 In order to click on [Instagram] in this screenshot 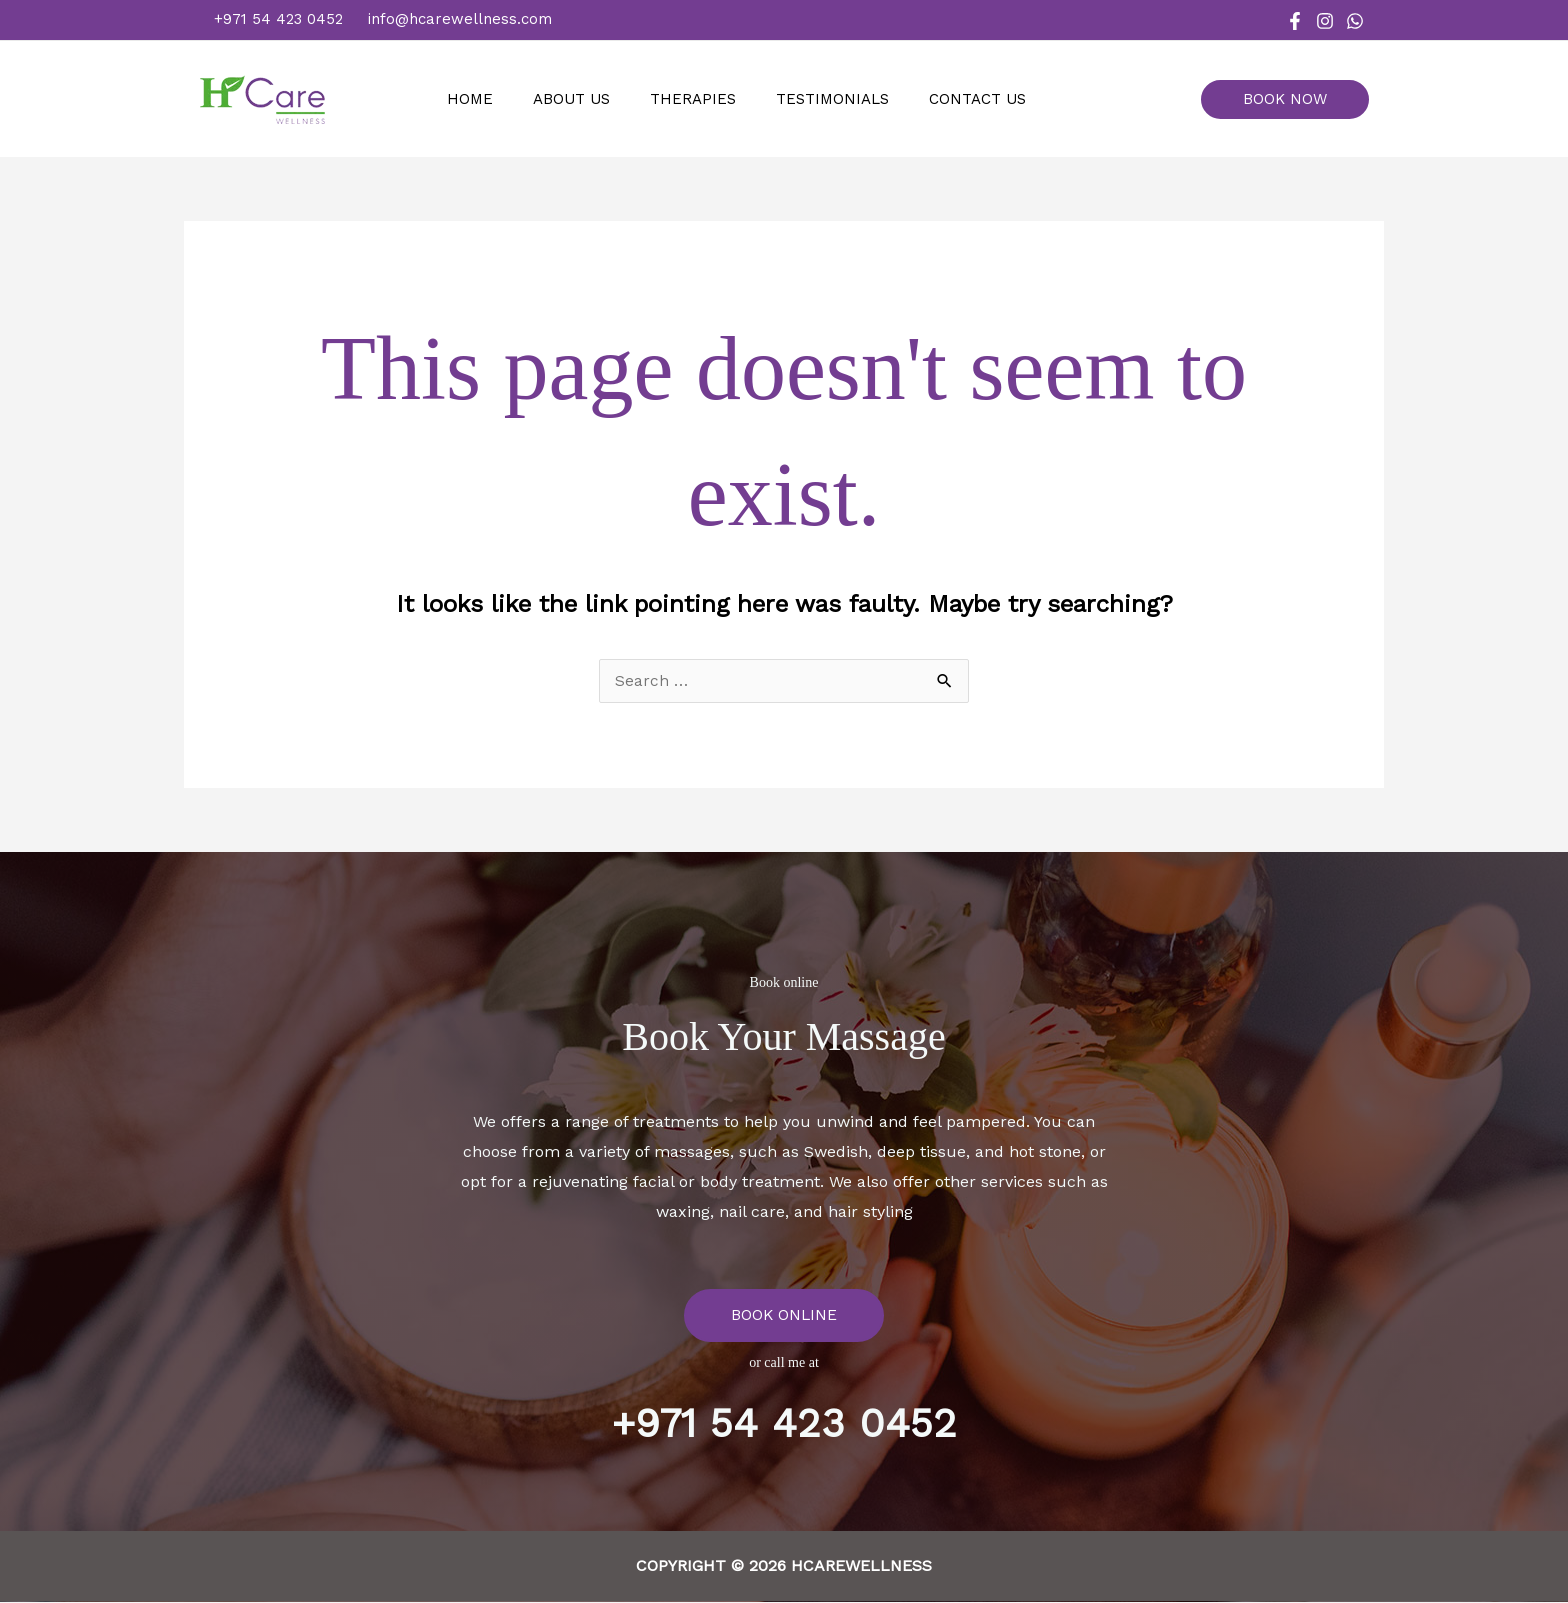, I will do `click(1325, 21)`.